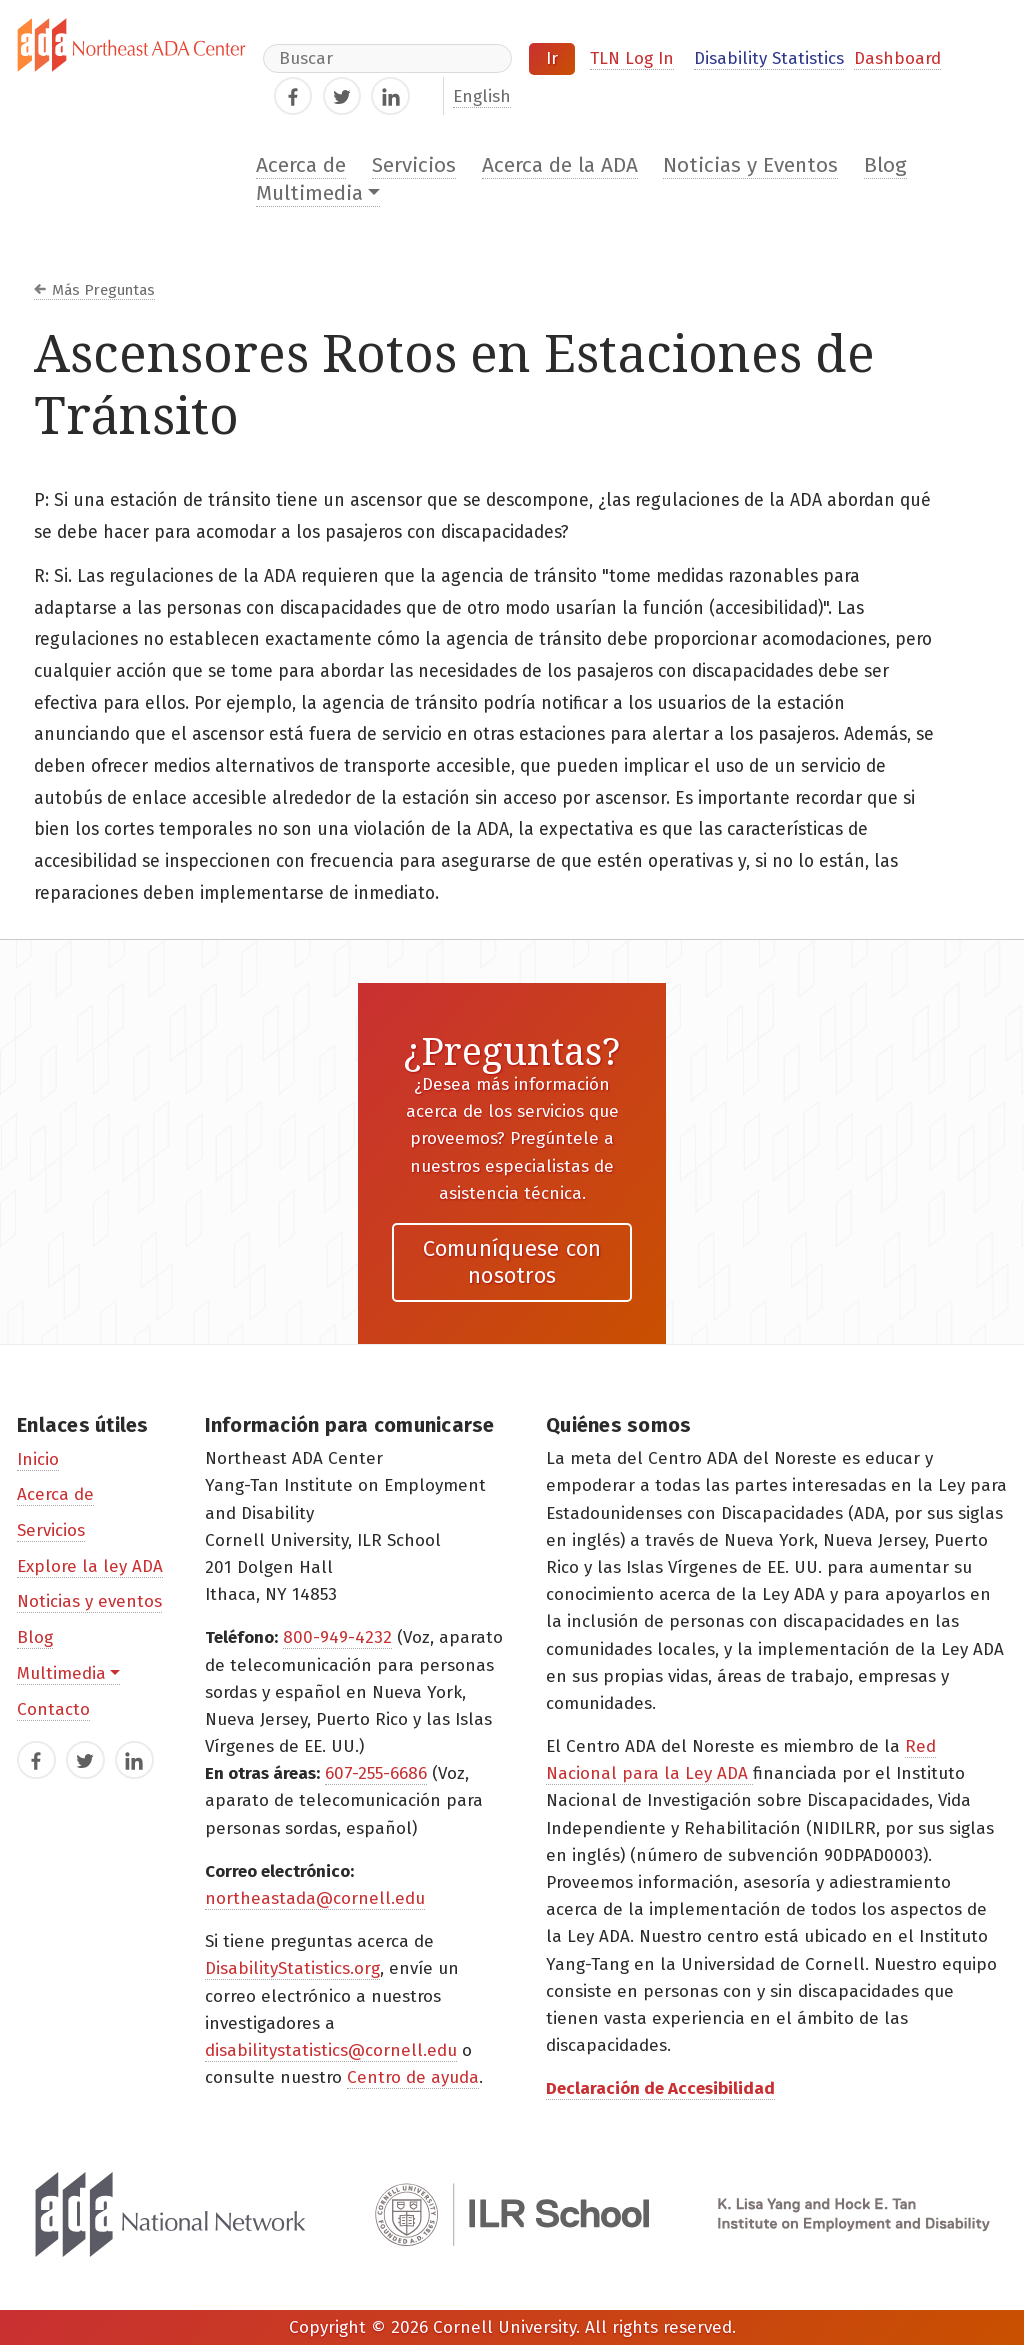 This screenshot has width=1024, height=2345. I want to click on Centro de ayuda, so click(413, 2077).